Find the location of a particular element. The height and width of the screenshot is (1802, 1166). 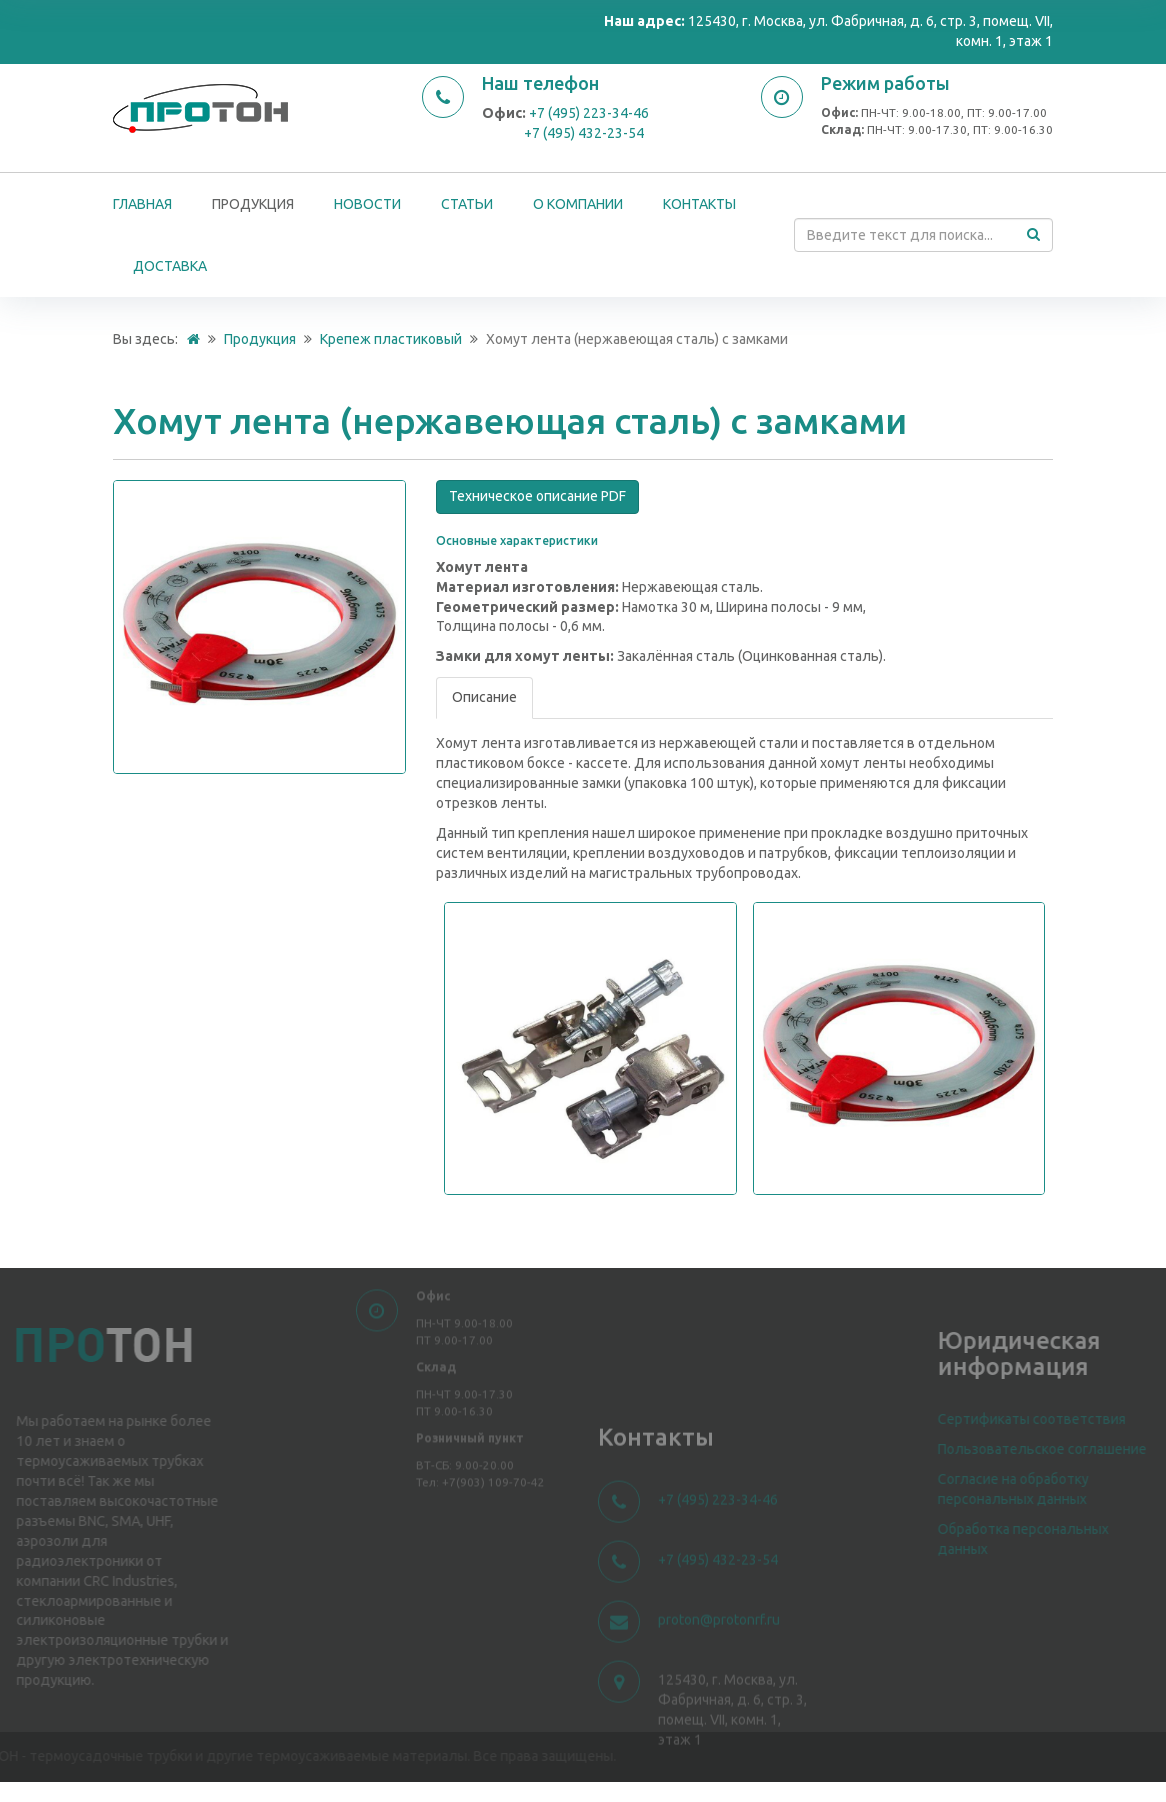

Главная is located at coordinates (142, 204).